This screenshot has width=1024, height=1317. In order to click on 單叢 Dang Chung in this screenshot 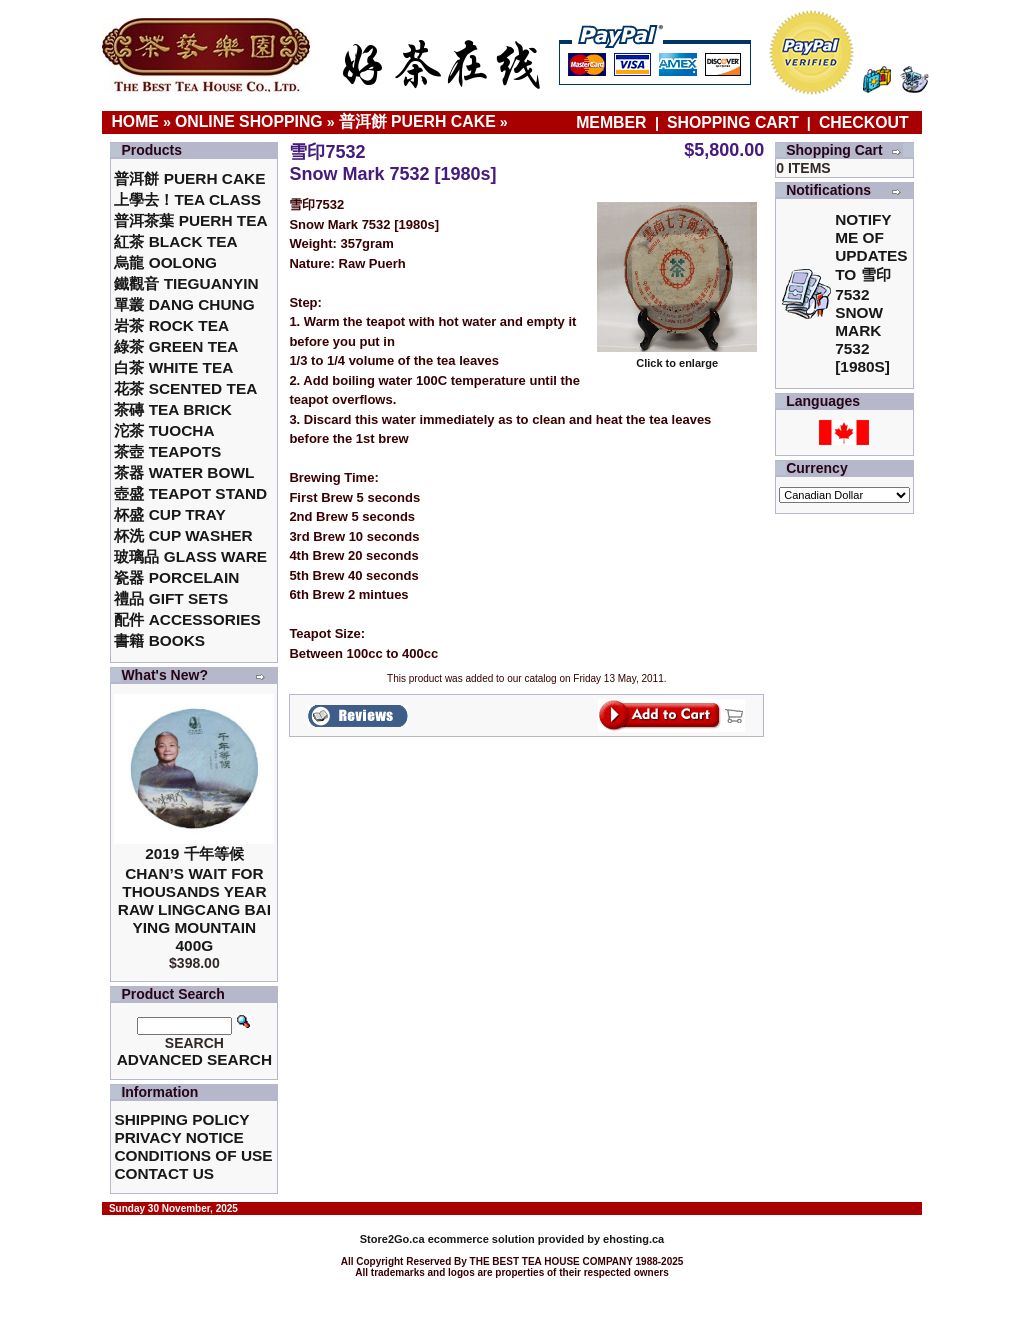, I will do `click(184, 304)`.